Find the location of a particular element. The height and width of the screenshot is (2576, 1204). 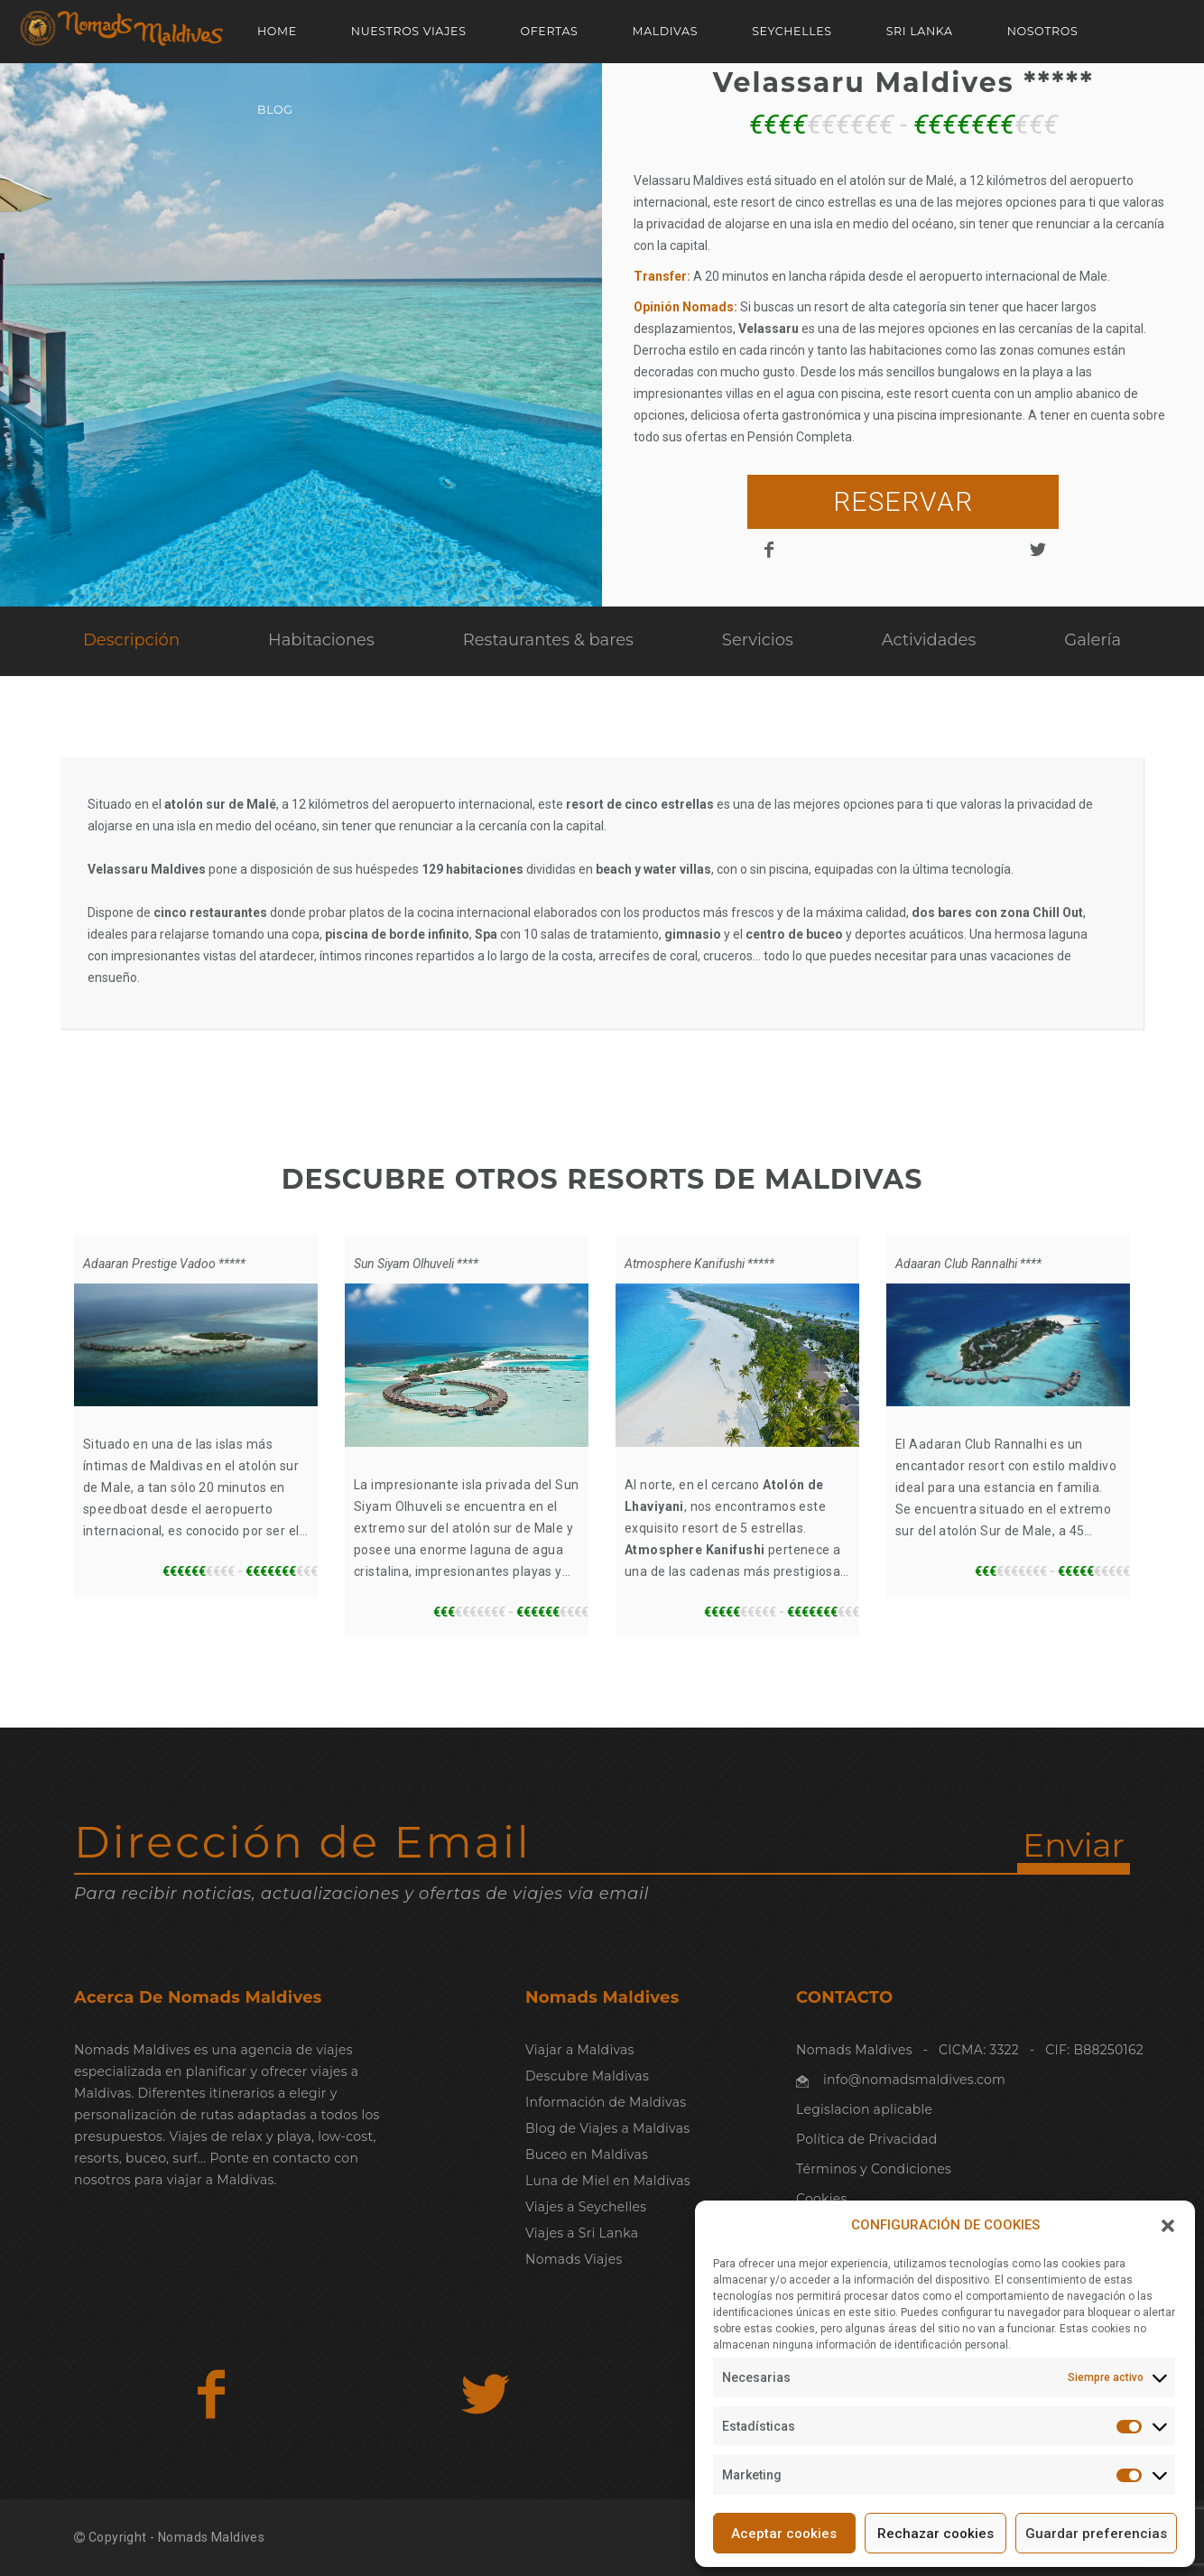

Aceptar cookies is located at coordinates (784, 2533).